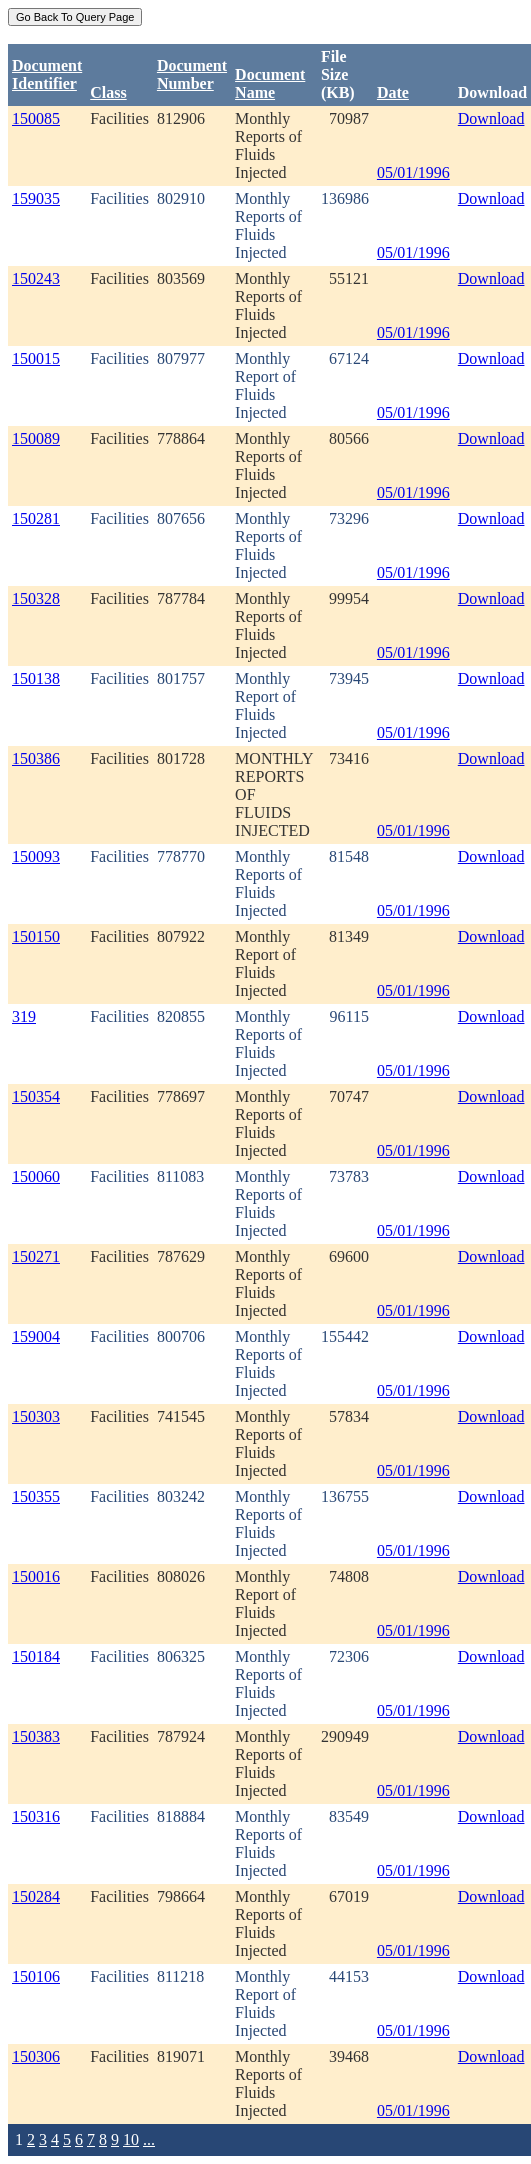  Describe the element at coordinates (36, 1976) in the screenshot. I see `150106` at that location.